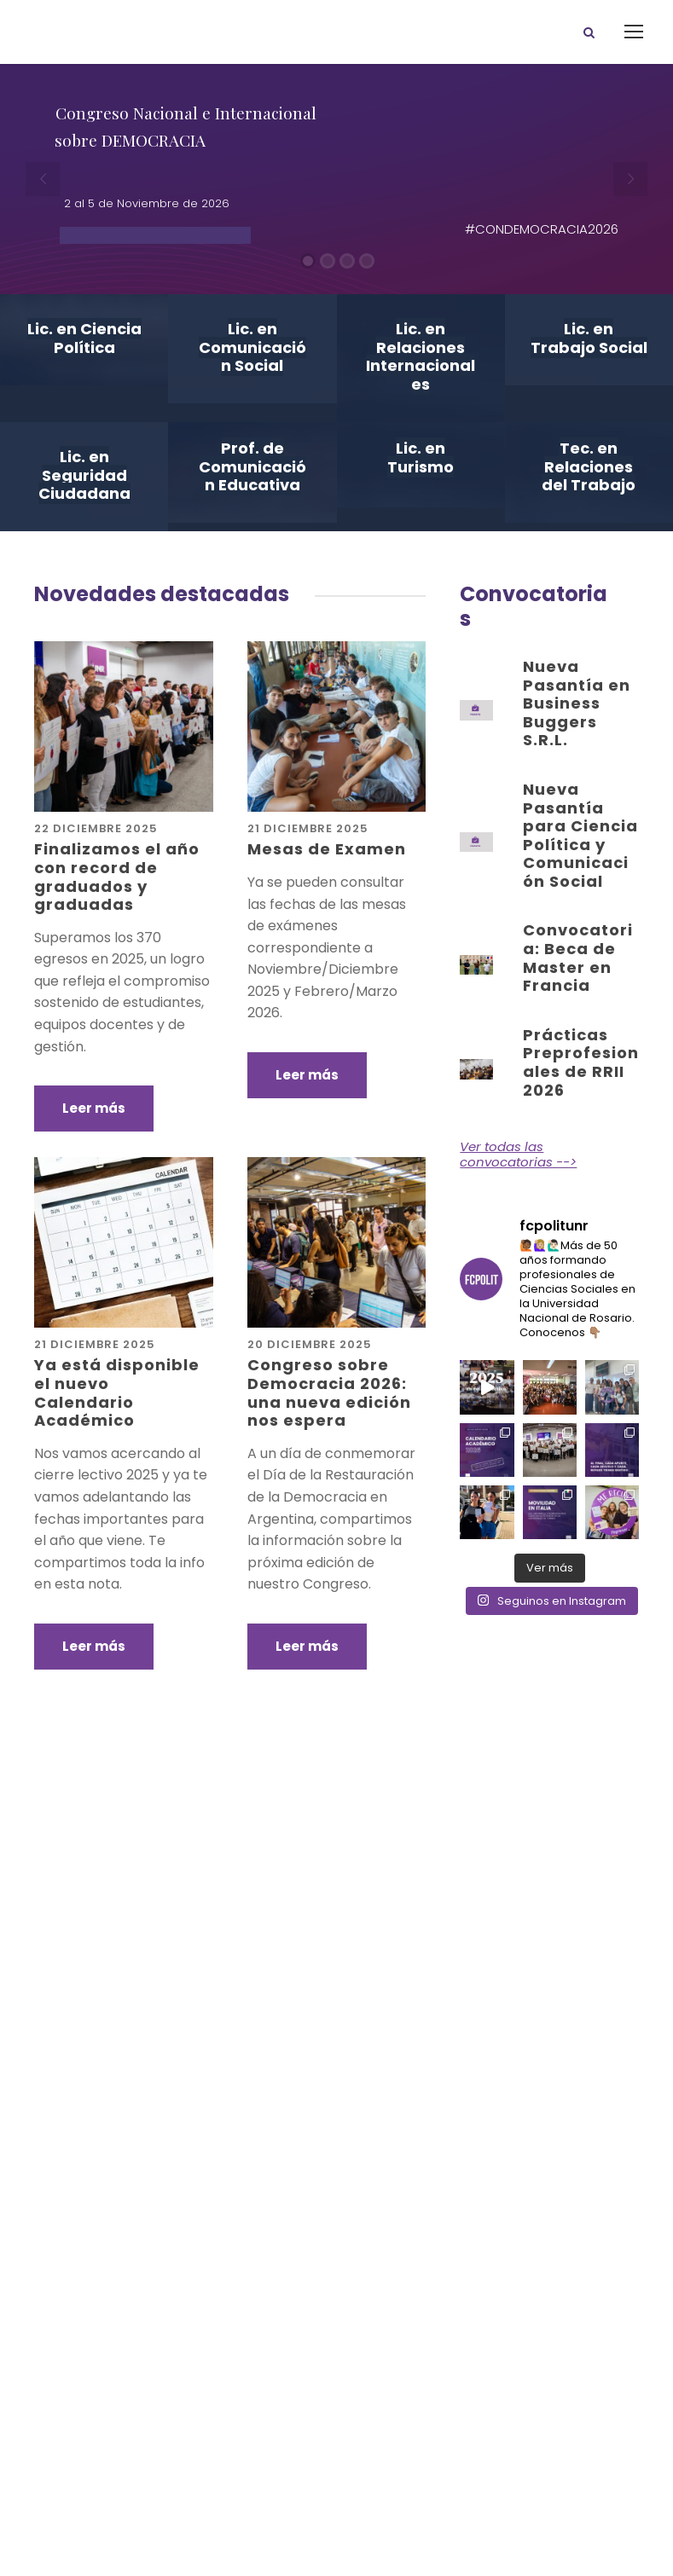 The height and width of the screenshot is (2576, 673). I want to click on Convocatoria: Beca de Master en Francia, so click(578, 957).